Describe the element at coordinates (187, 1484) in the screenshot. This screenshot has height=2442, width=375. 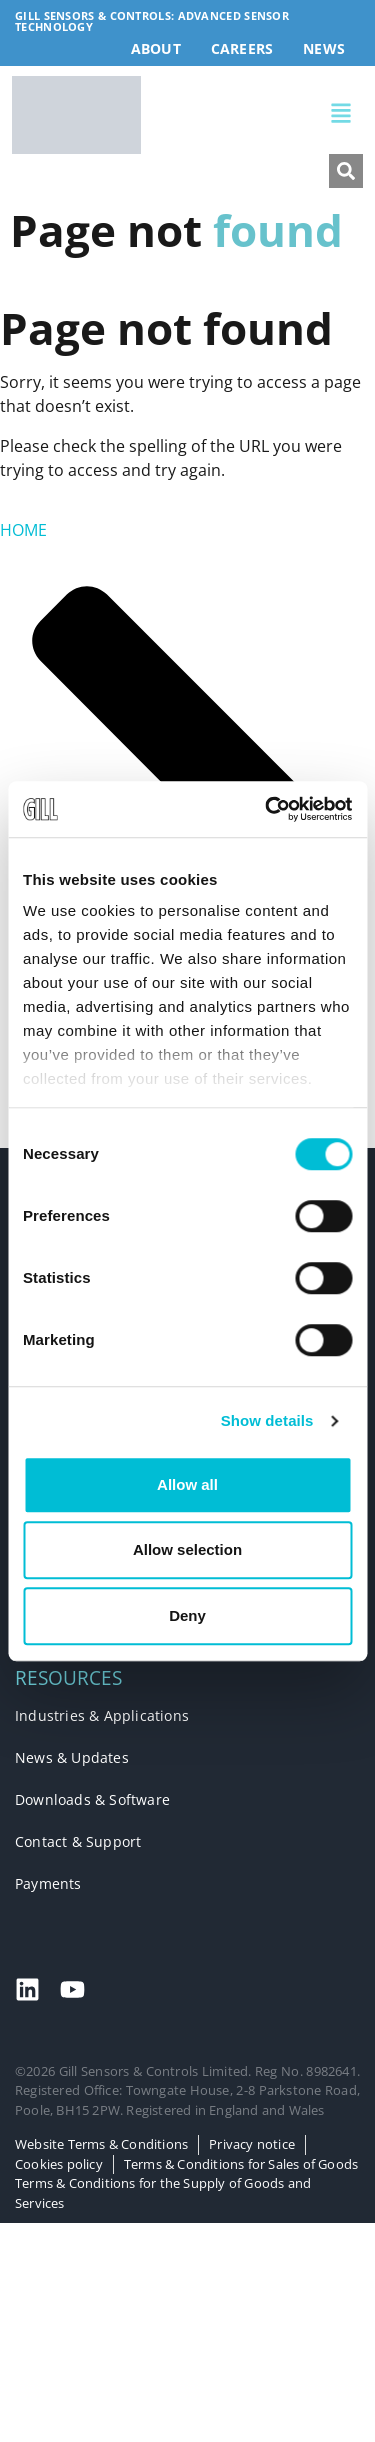
I see `Allow all` at that location.